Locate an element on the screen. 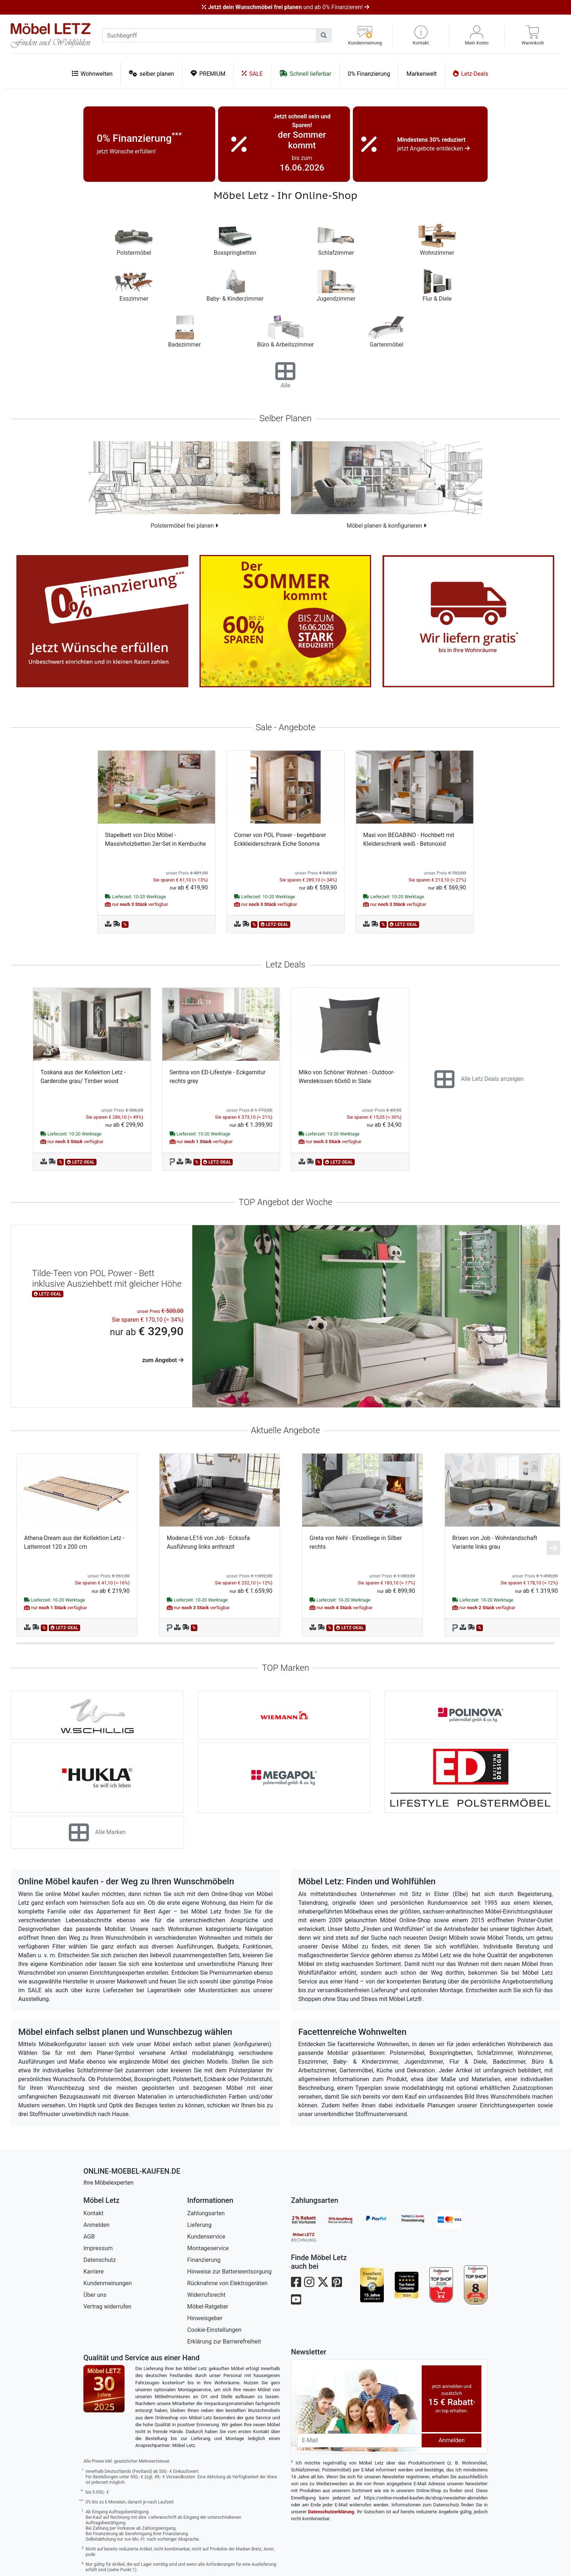 The image size is (571, 2576). Karriere is located at coordinates (93, 2271).